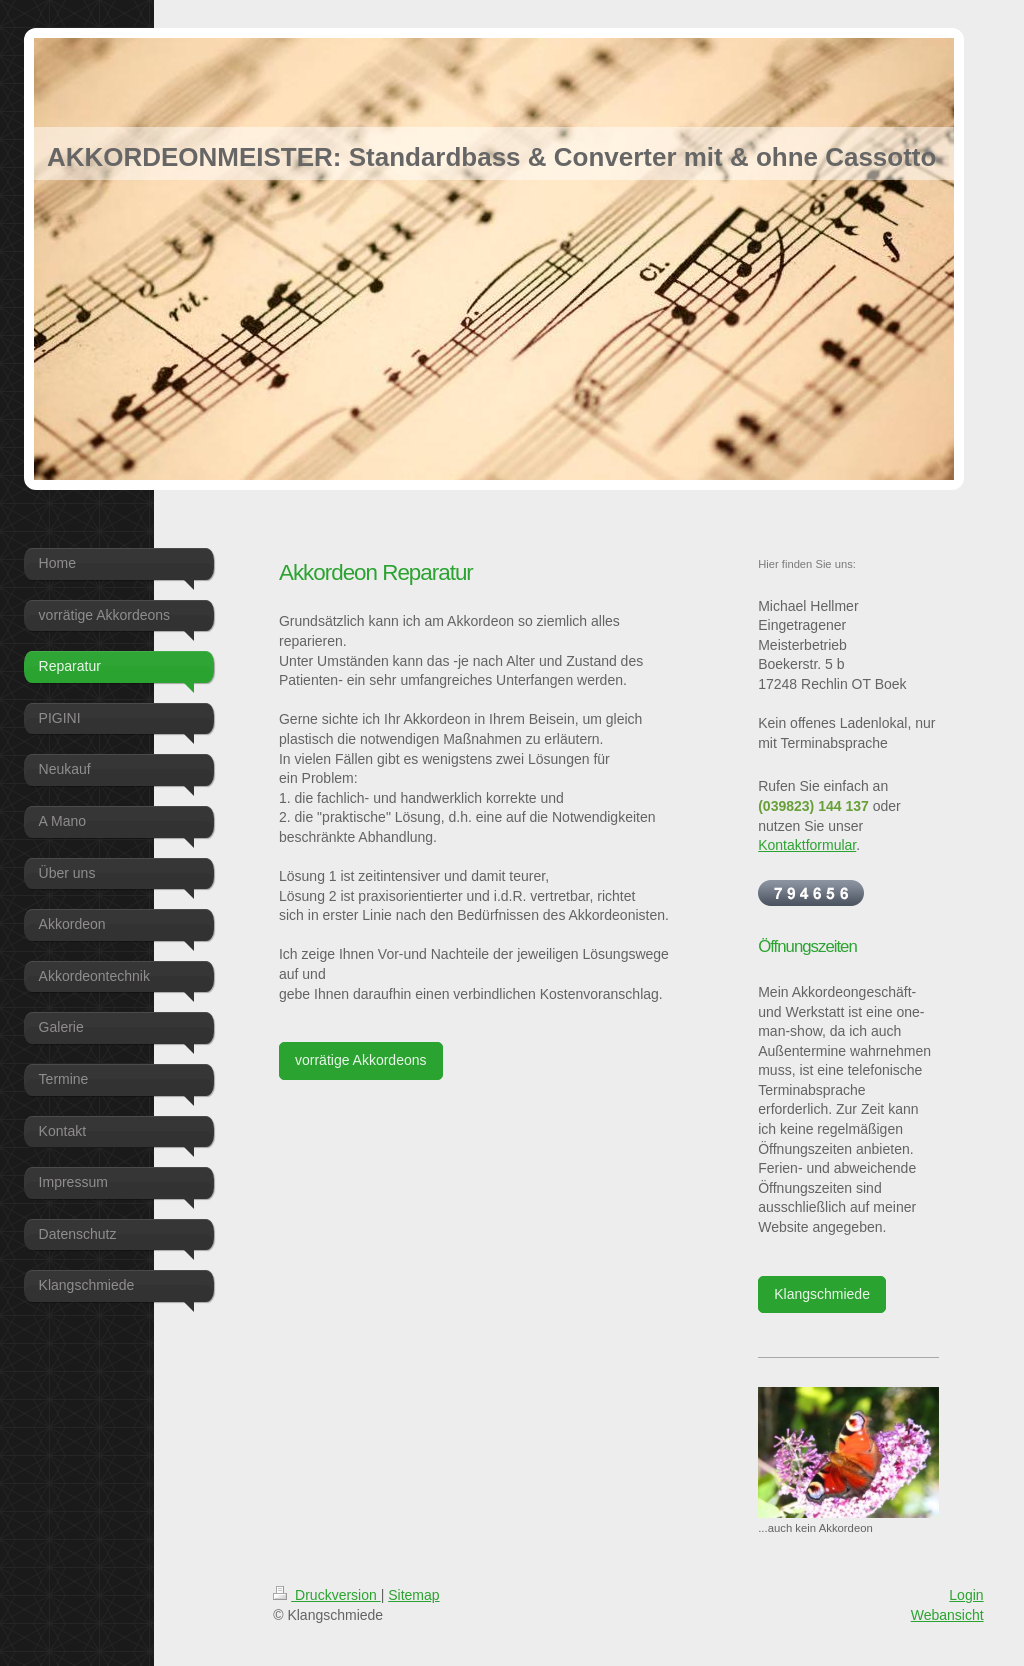 This screenshot has width=1024, height=1666. What do you see at coordinates (966, 1595) in the screenshot?
I see `Login` at bounding box center [966, 1595].